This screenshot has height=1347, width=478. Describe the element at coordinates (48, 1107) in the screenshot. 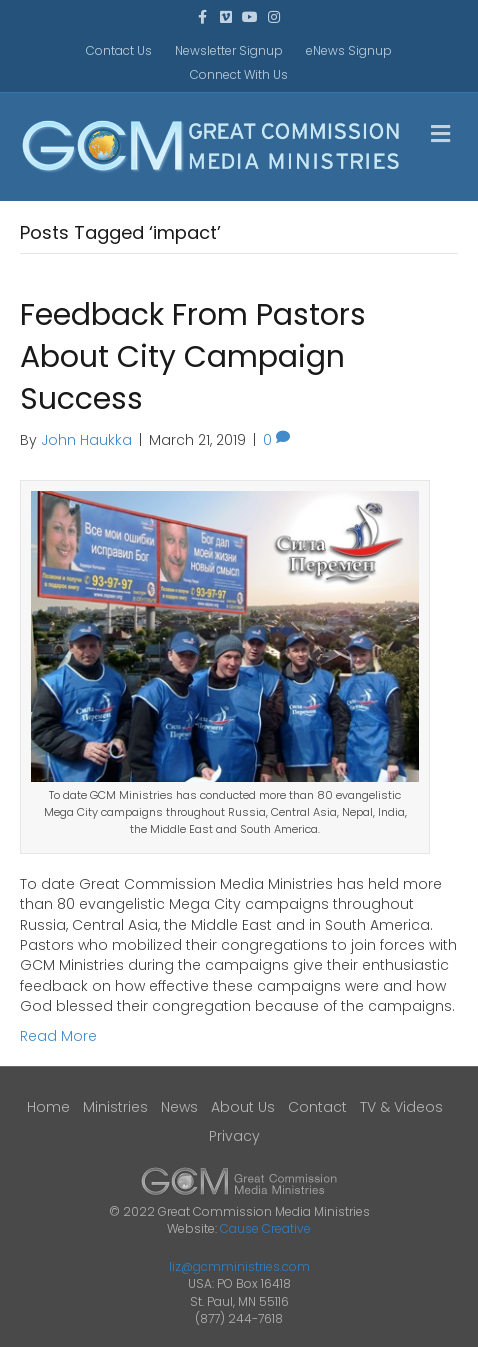

I see `Home` at that location.